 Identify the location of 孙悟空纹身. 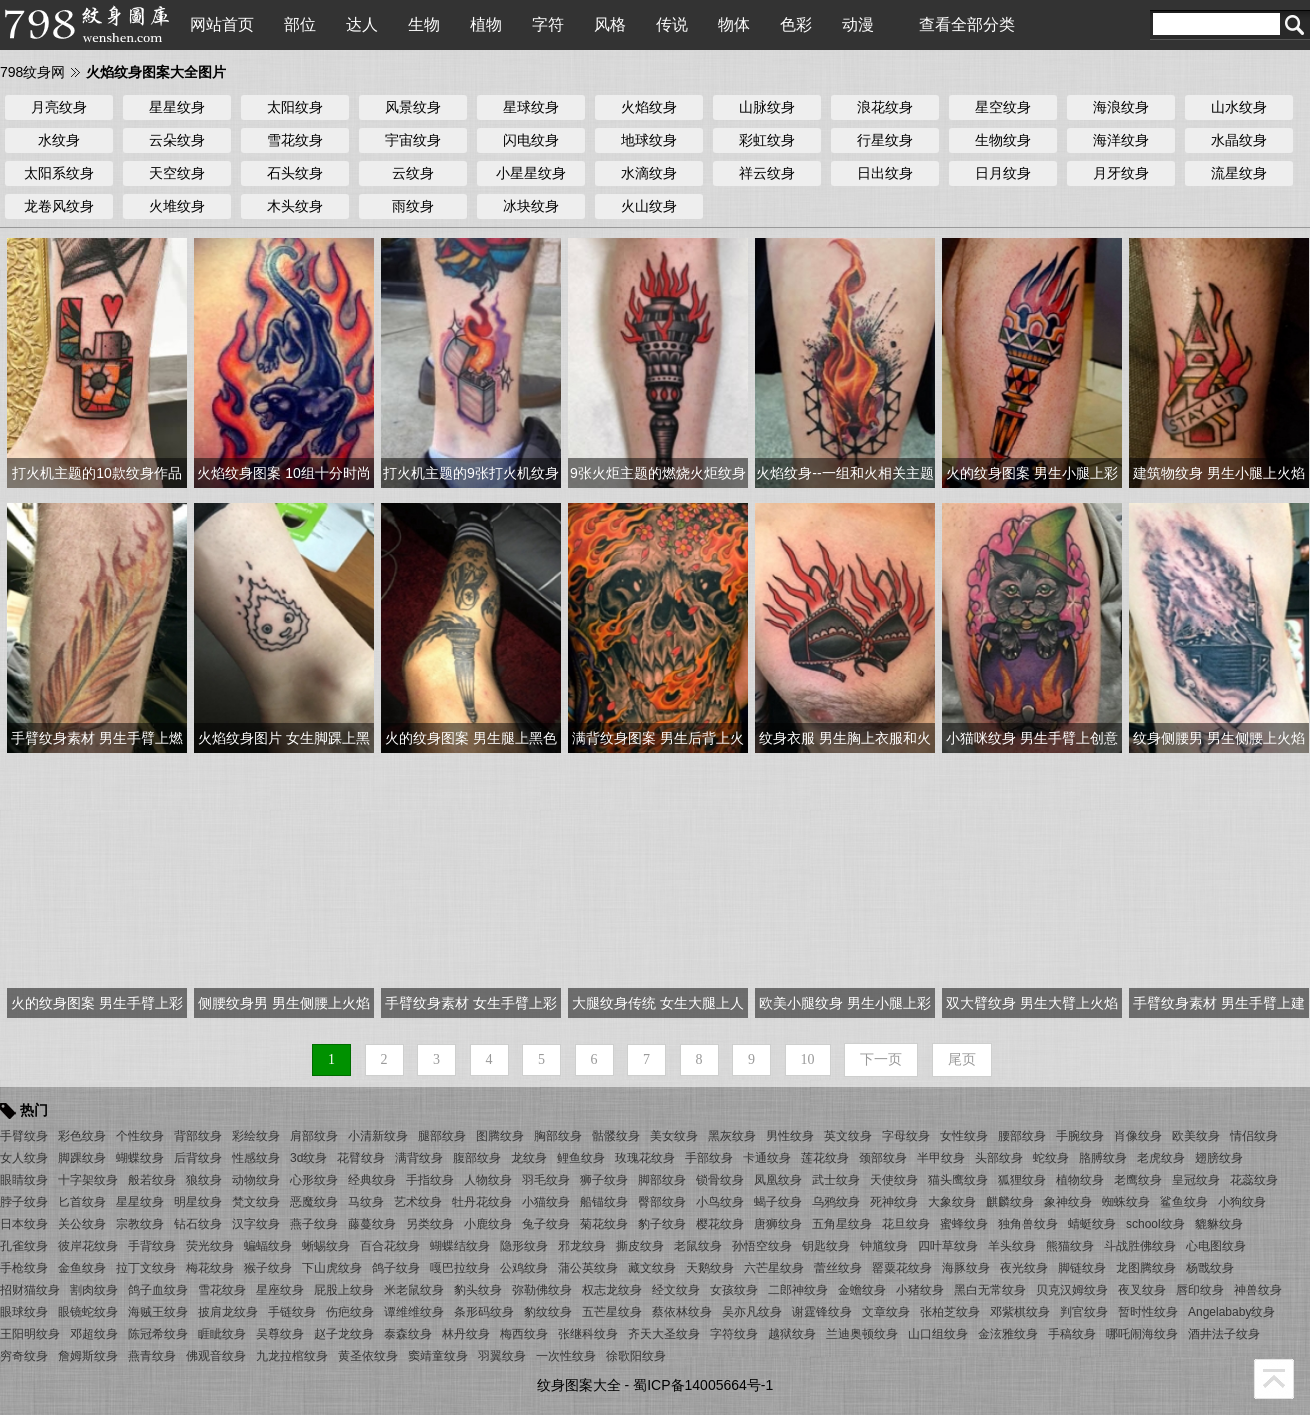
(762, 1246).